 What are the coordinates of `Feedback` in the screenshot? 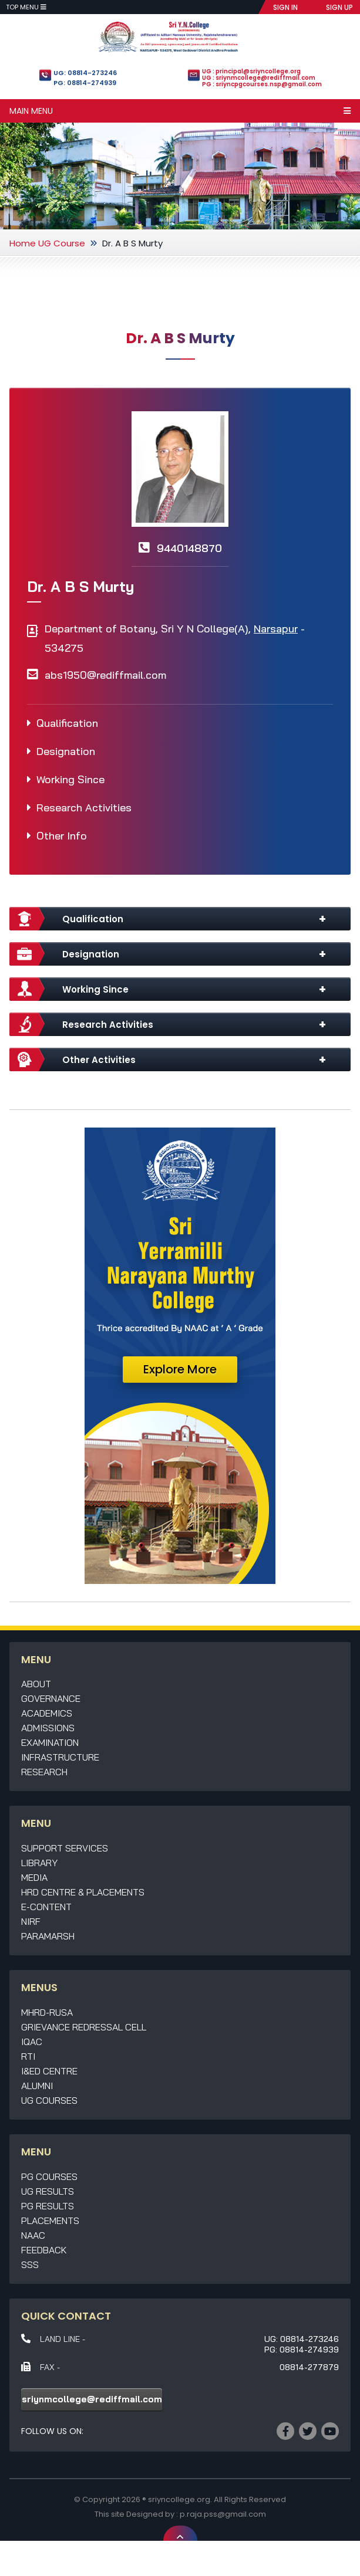 It's located at (44, 2250).